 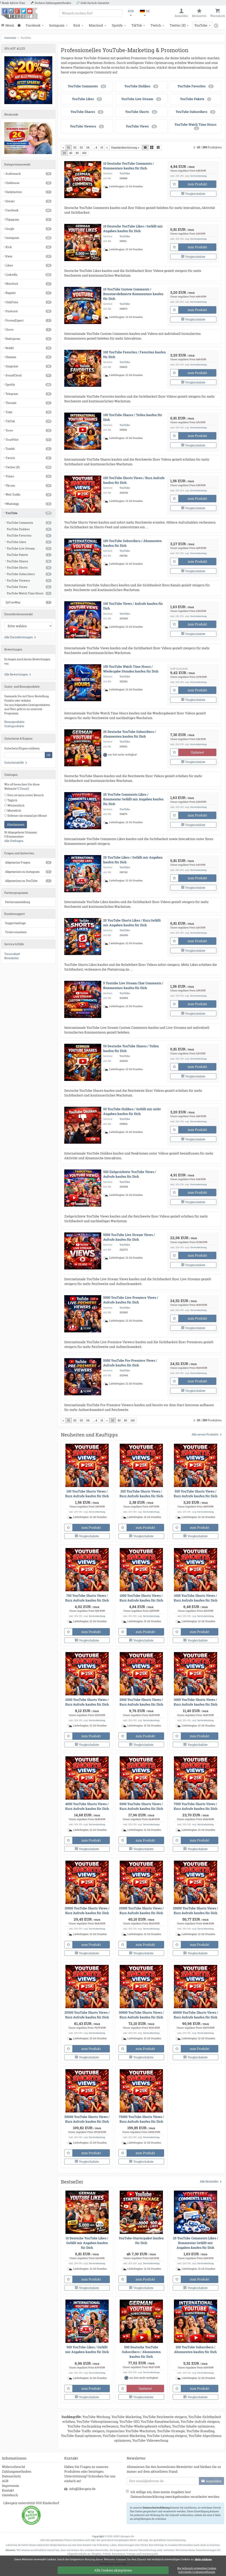 I want to click on 100 YouTube Shorts Views / Kurz Aufrufe kaufen für Dich, so click(x=134, y=480).